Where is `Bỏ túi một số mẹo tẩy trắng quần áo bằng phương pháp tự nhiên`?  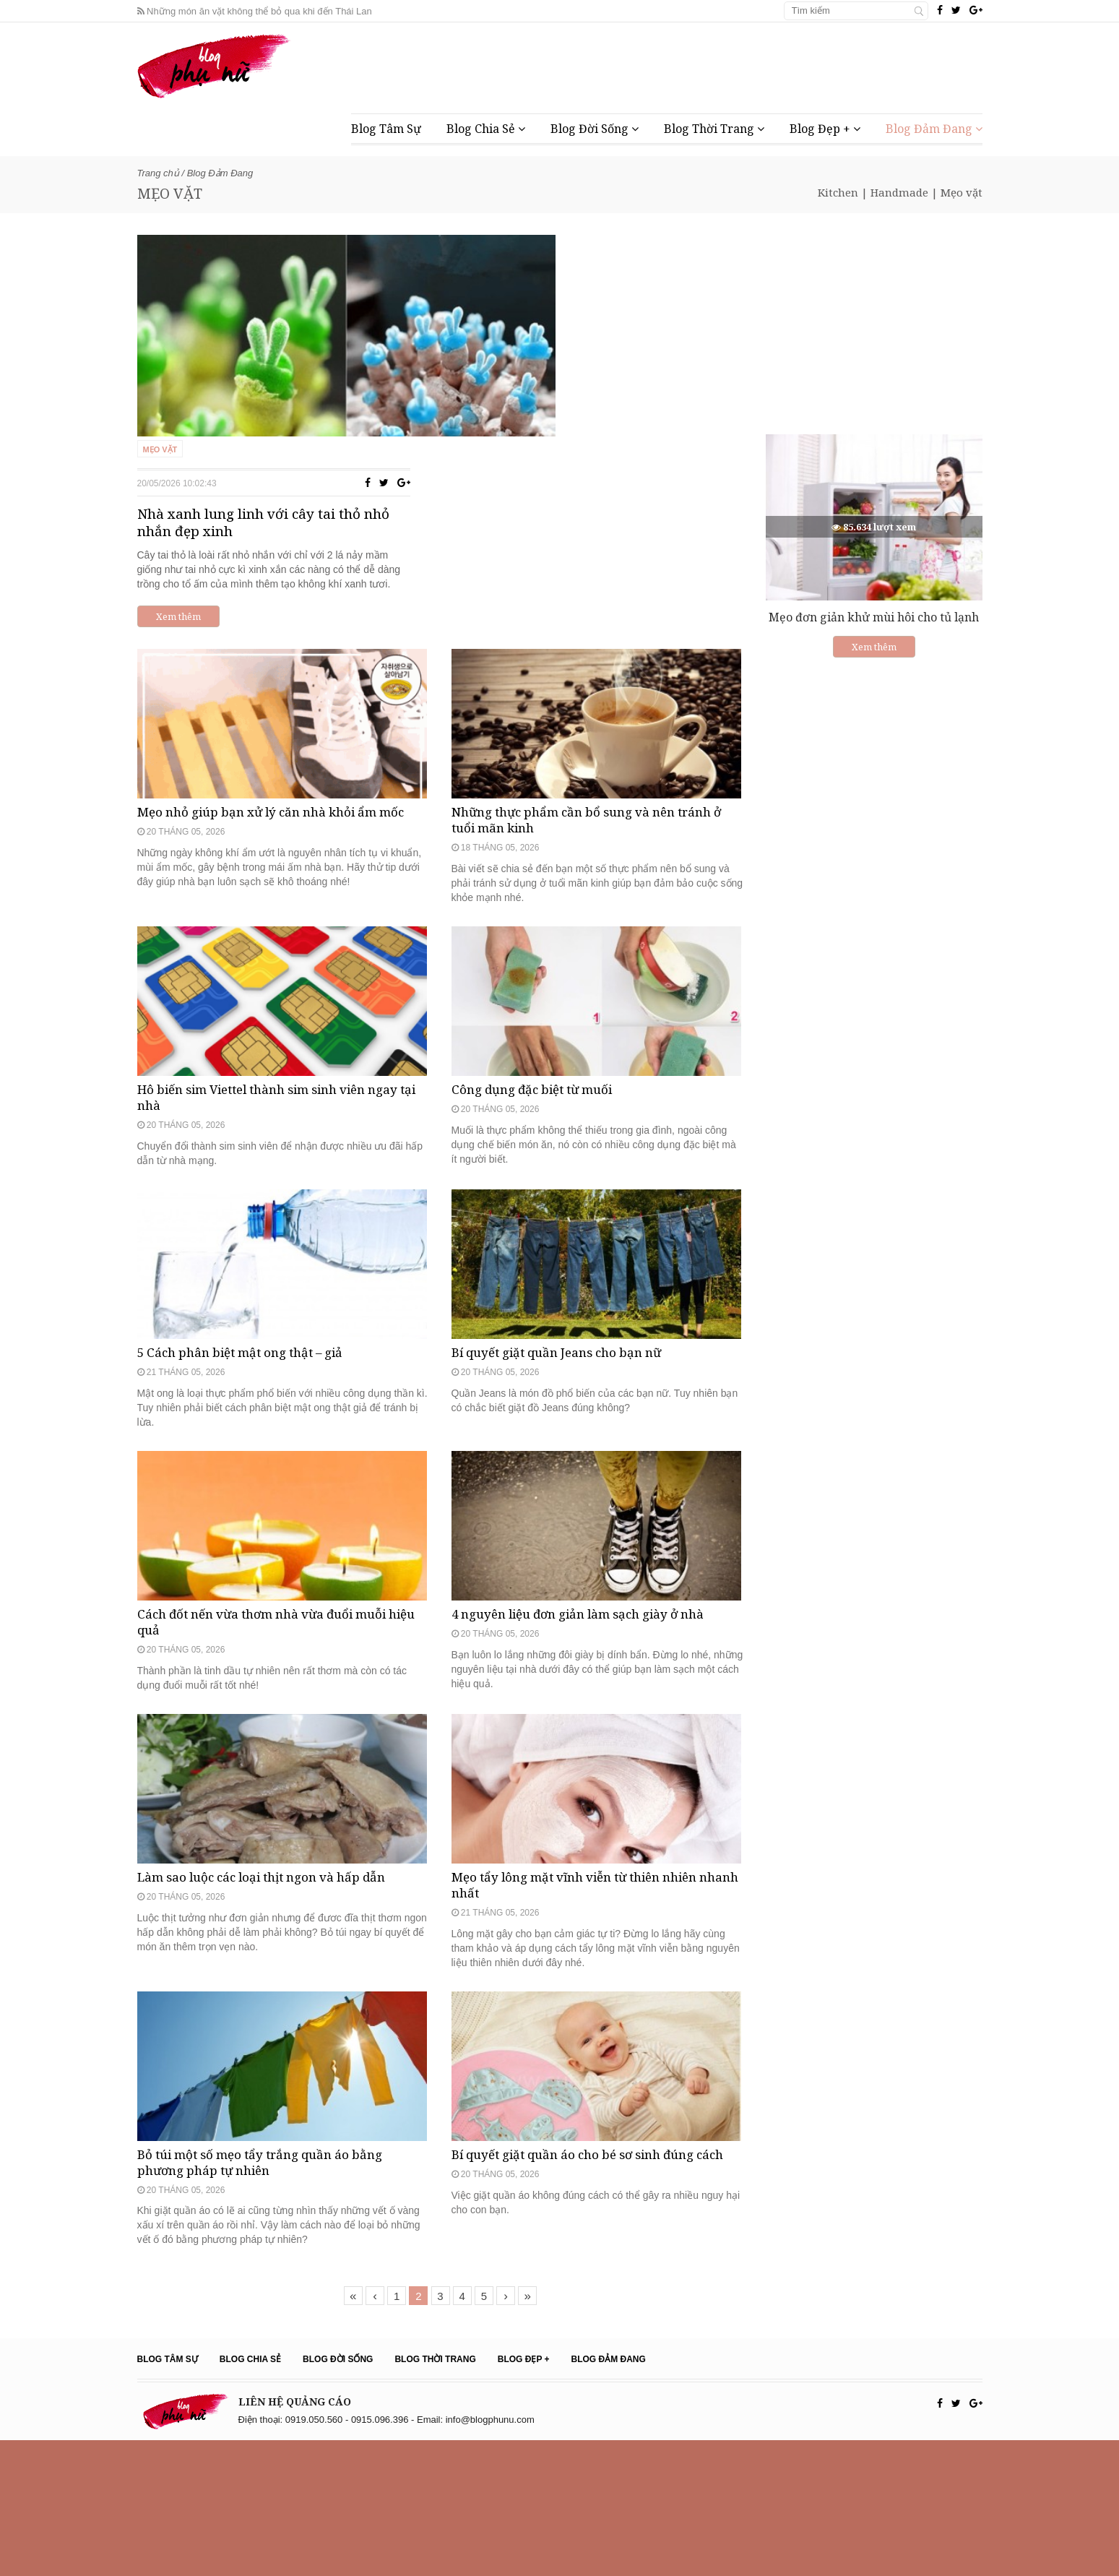 Bỏ túi một số mẹo tẩy trắng quần áo bằng phương pháp tự nhiên is located at coordinates (271, 2297).